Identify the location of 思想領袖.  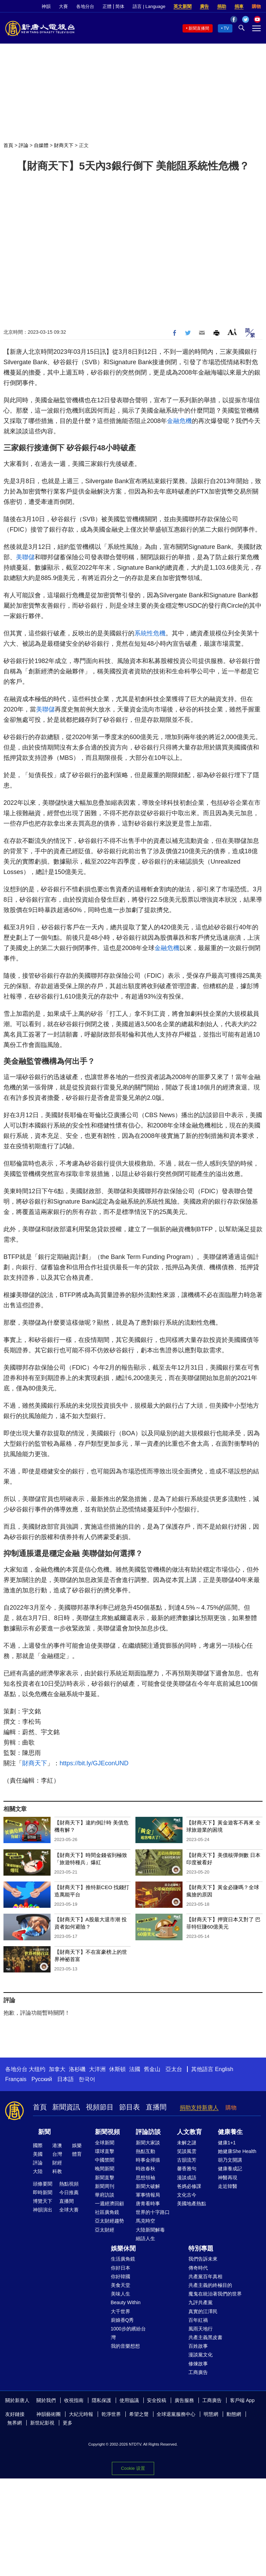
(145, 2177).